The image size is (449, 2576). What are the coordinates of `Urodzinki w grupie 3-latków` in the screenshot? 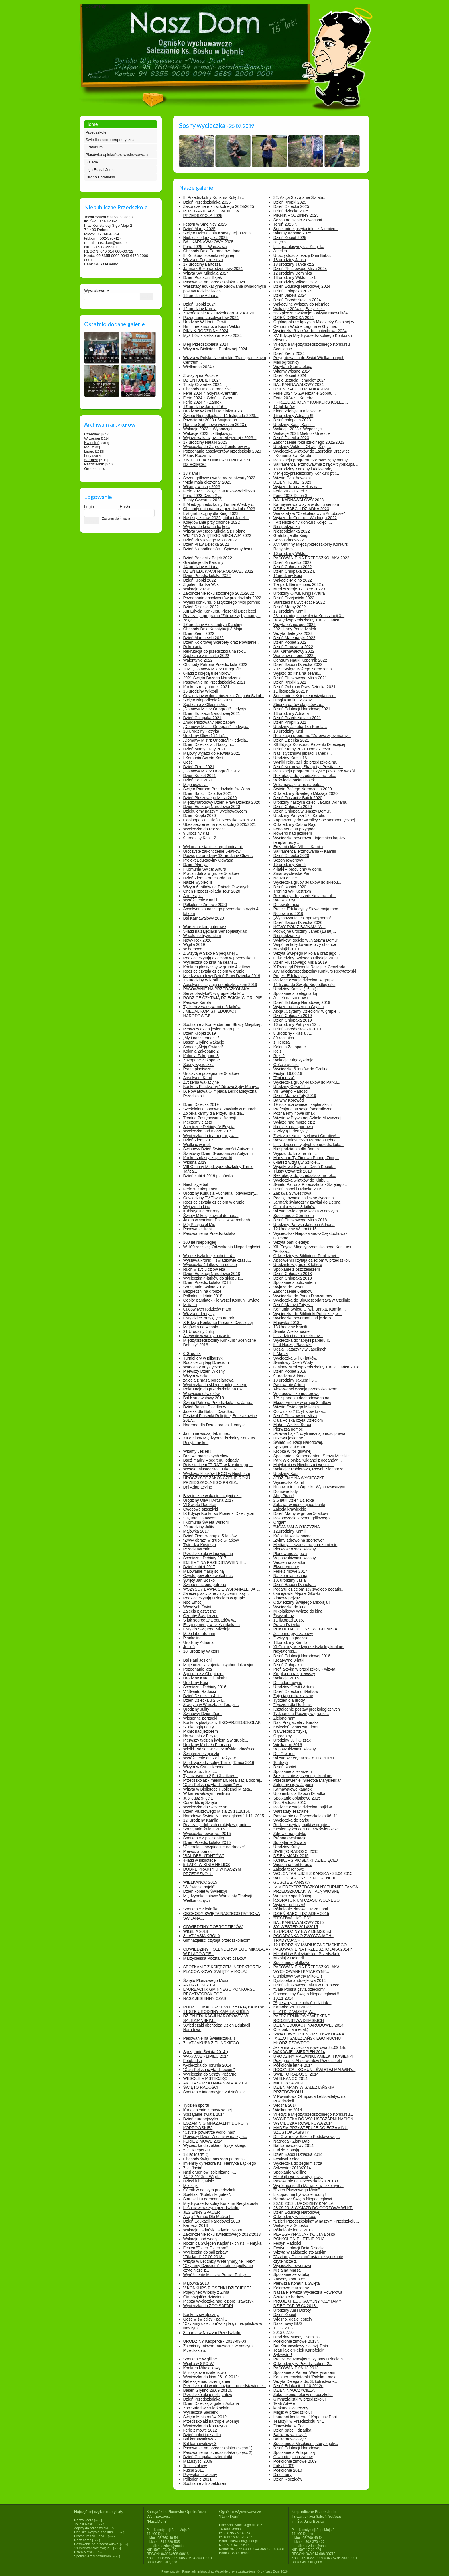 It's located at (297, 1264).